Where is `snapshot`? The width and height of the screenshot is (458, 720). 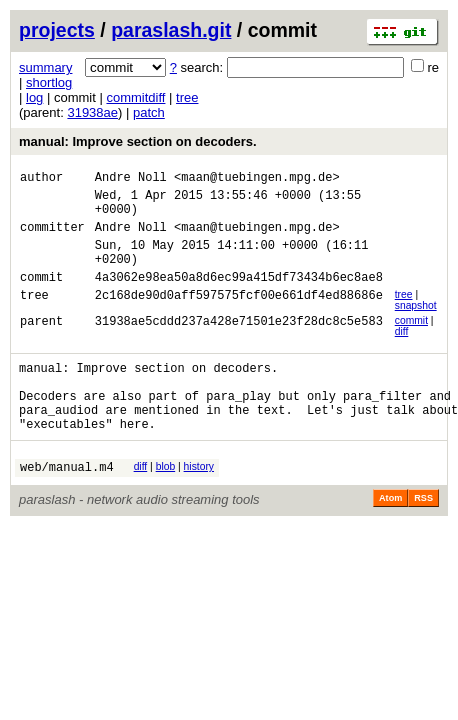 snapshot is located at coordinates (416, 326).